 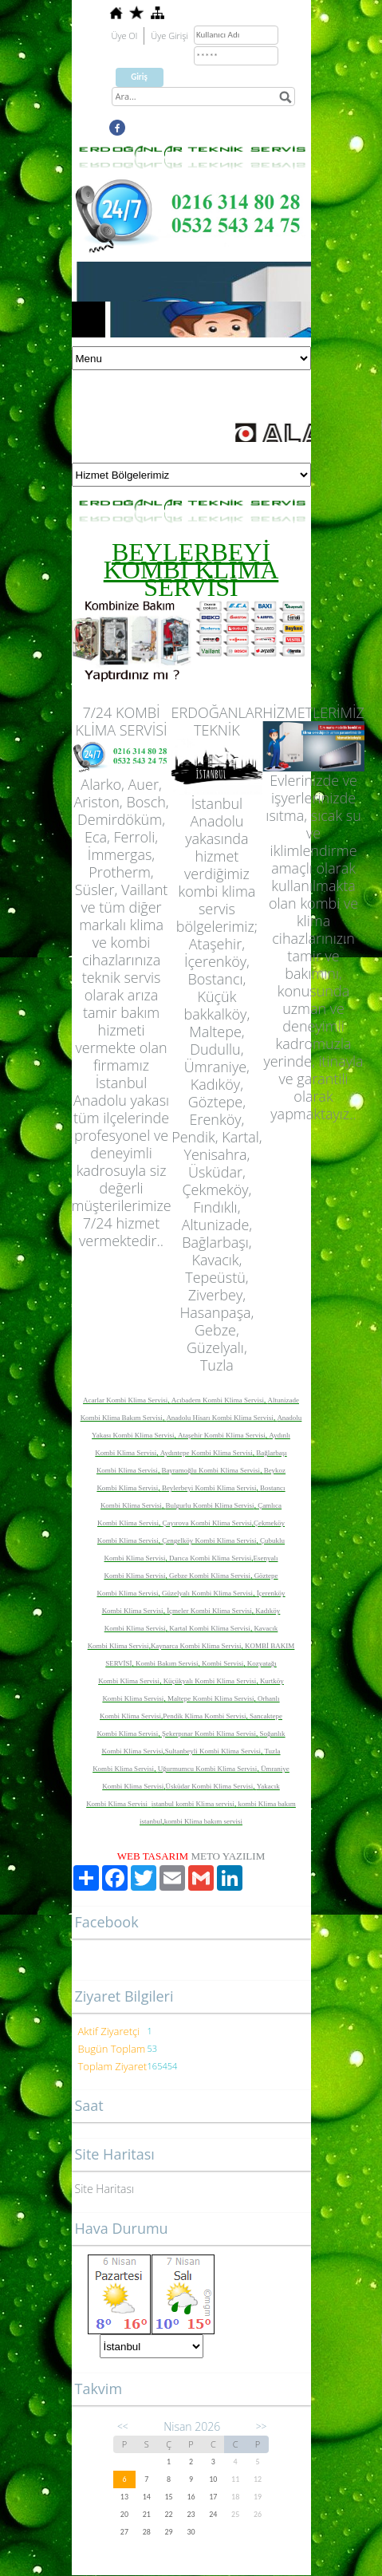 What do you see at coordinates (125, 1400) in the screenshot?
I see `Acarlar Kombi Klima Servisi` at bounding box center [125, 1400].